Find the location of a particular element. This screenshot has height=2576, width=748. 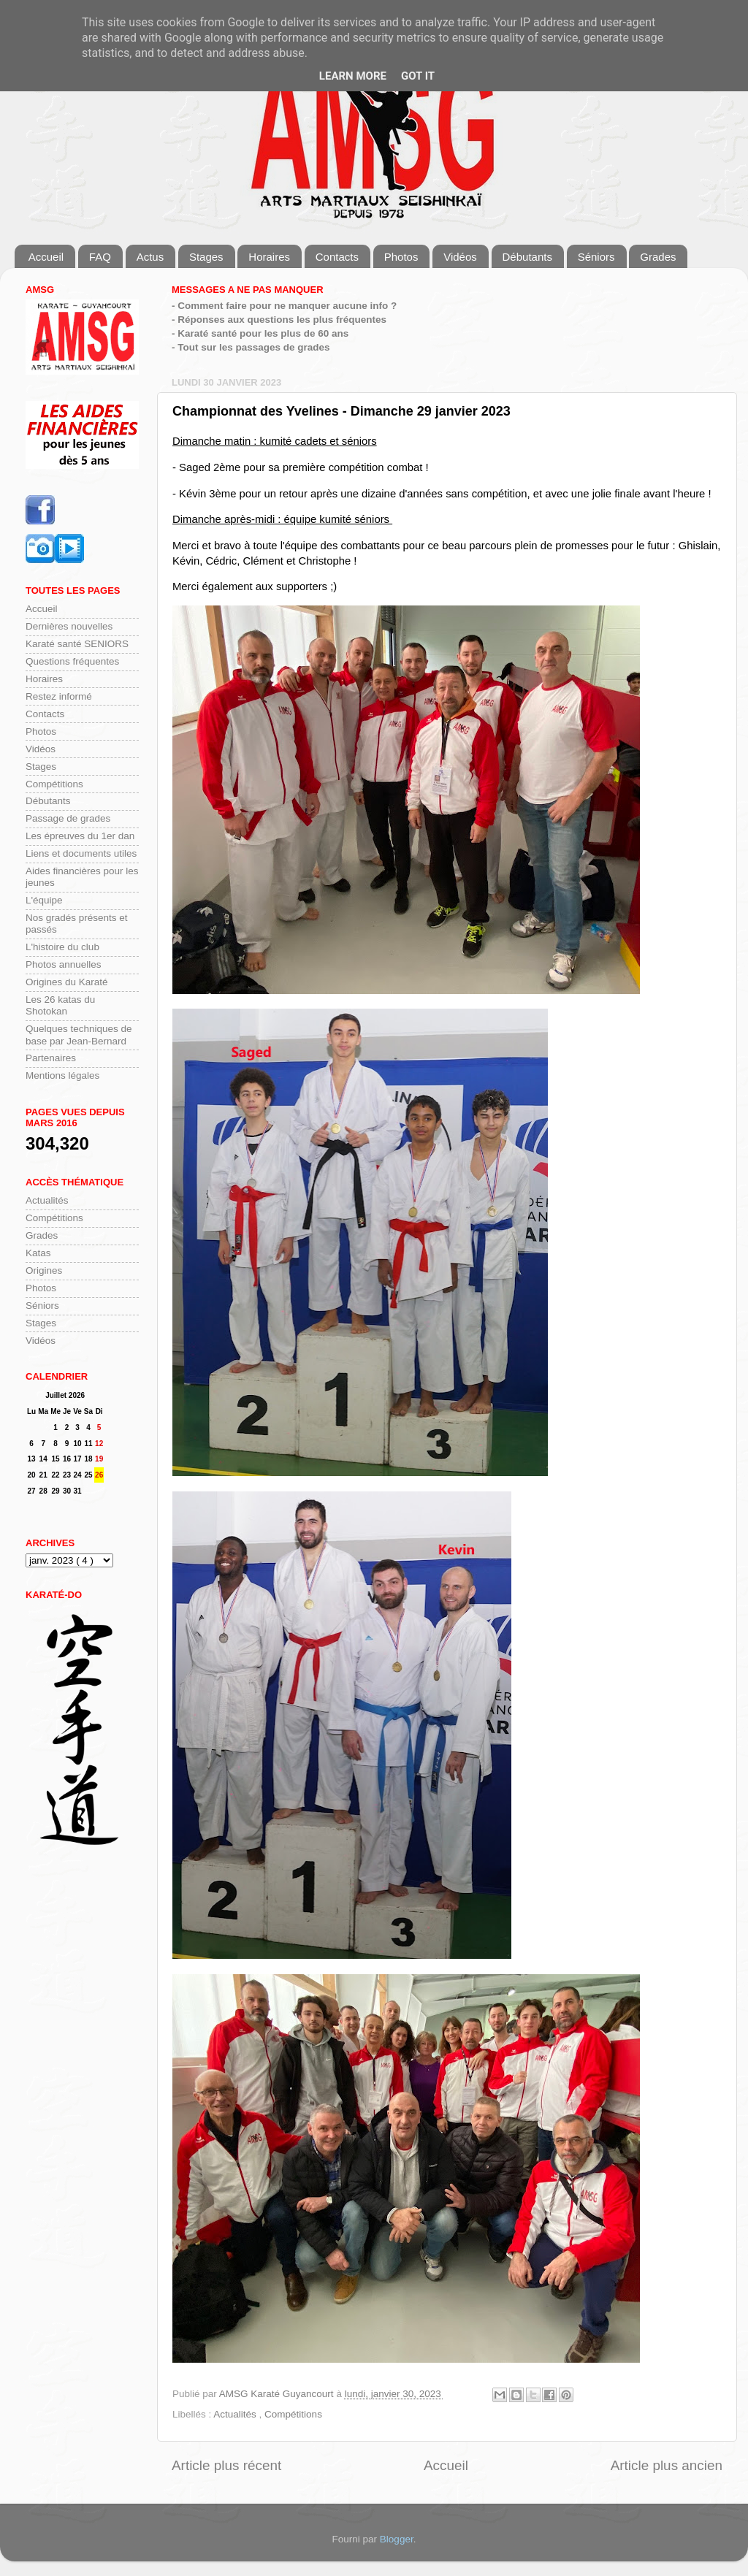

Article plus ancien is located at coordinates (666, 2465).